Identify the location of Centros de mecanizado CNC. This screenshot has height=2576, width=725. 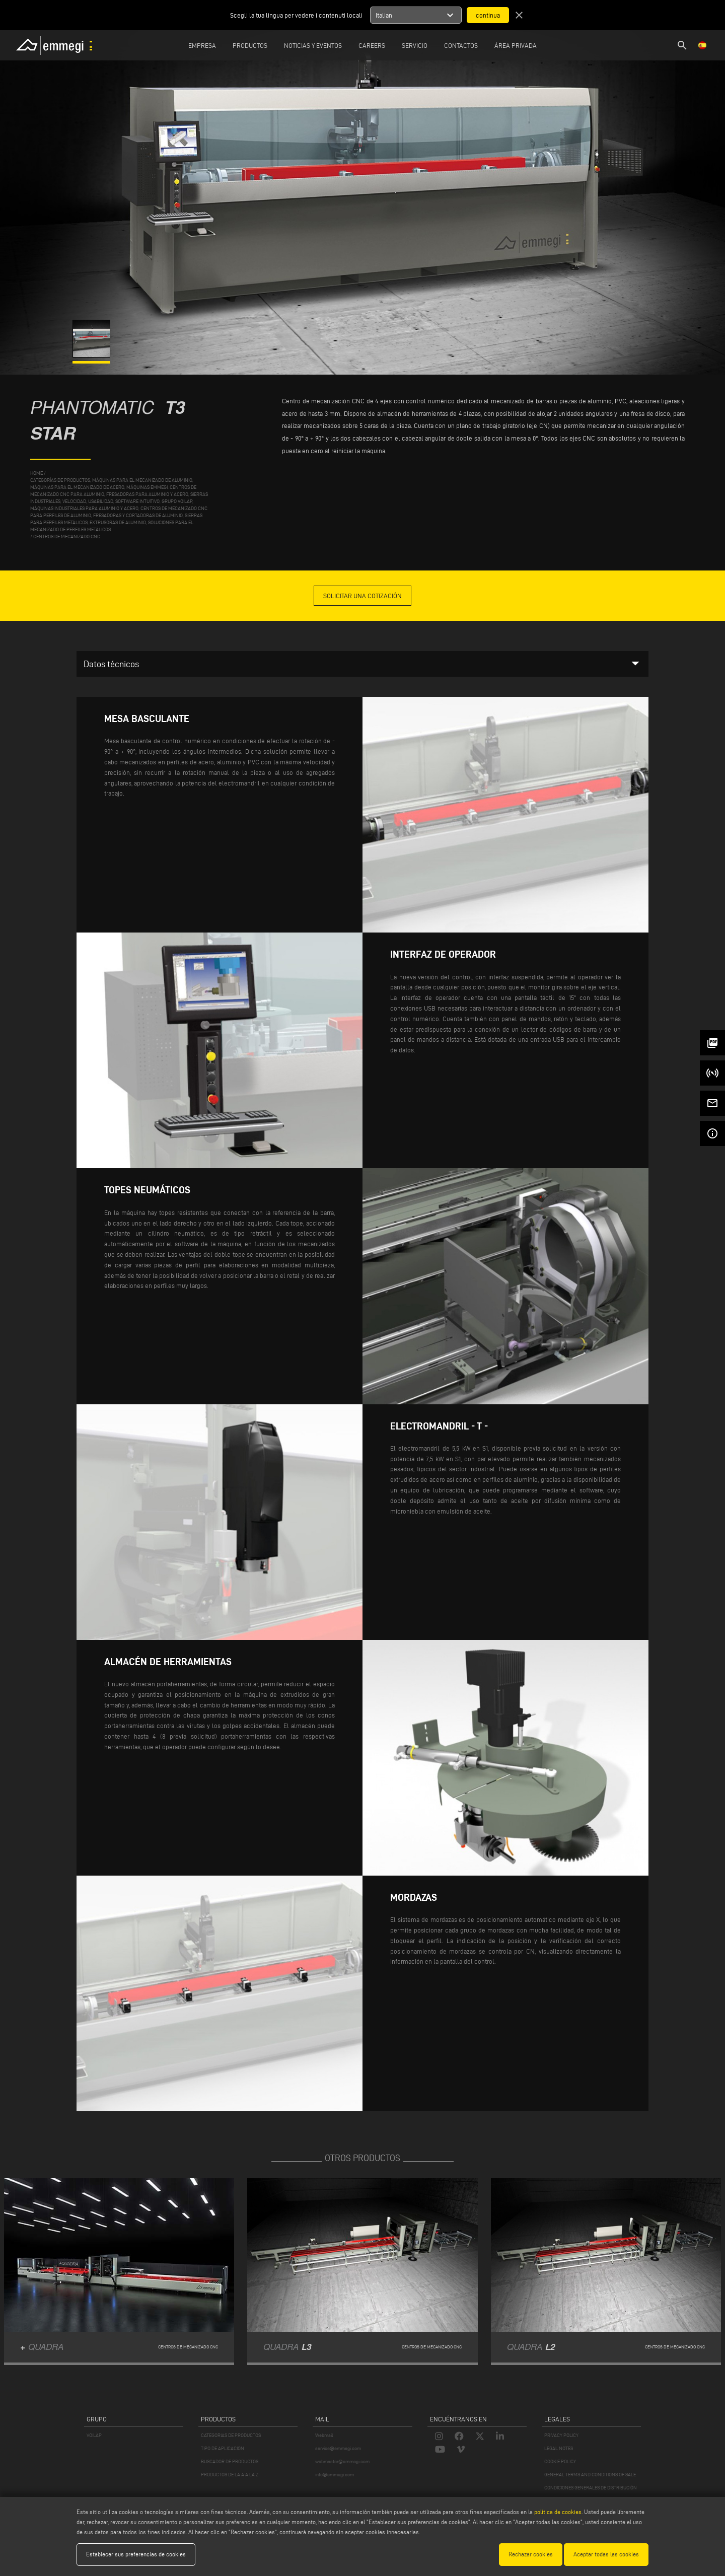
(66, 536).